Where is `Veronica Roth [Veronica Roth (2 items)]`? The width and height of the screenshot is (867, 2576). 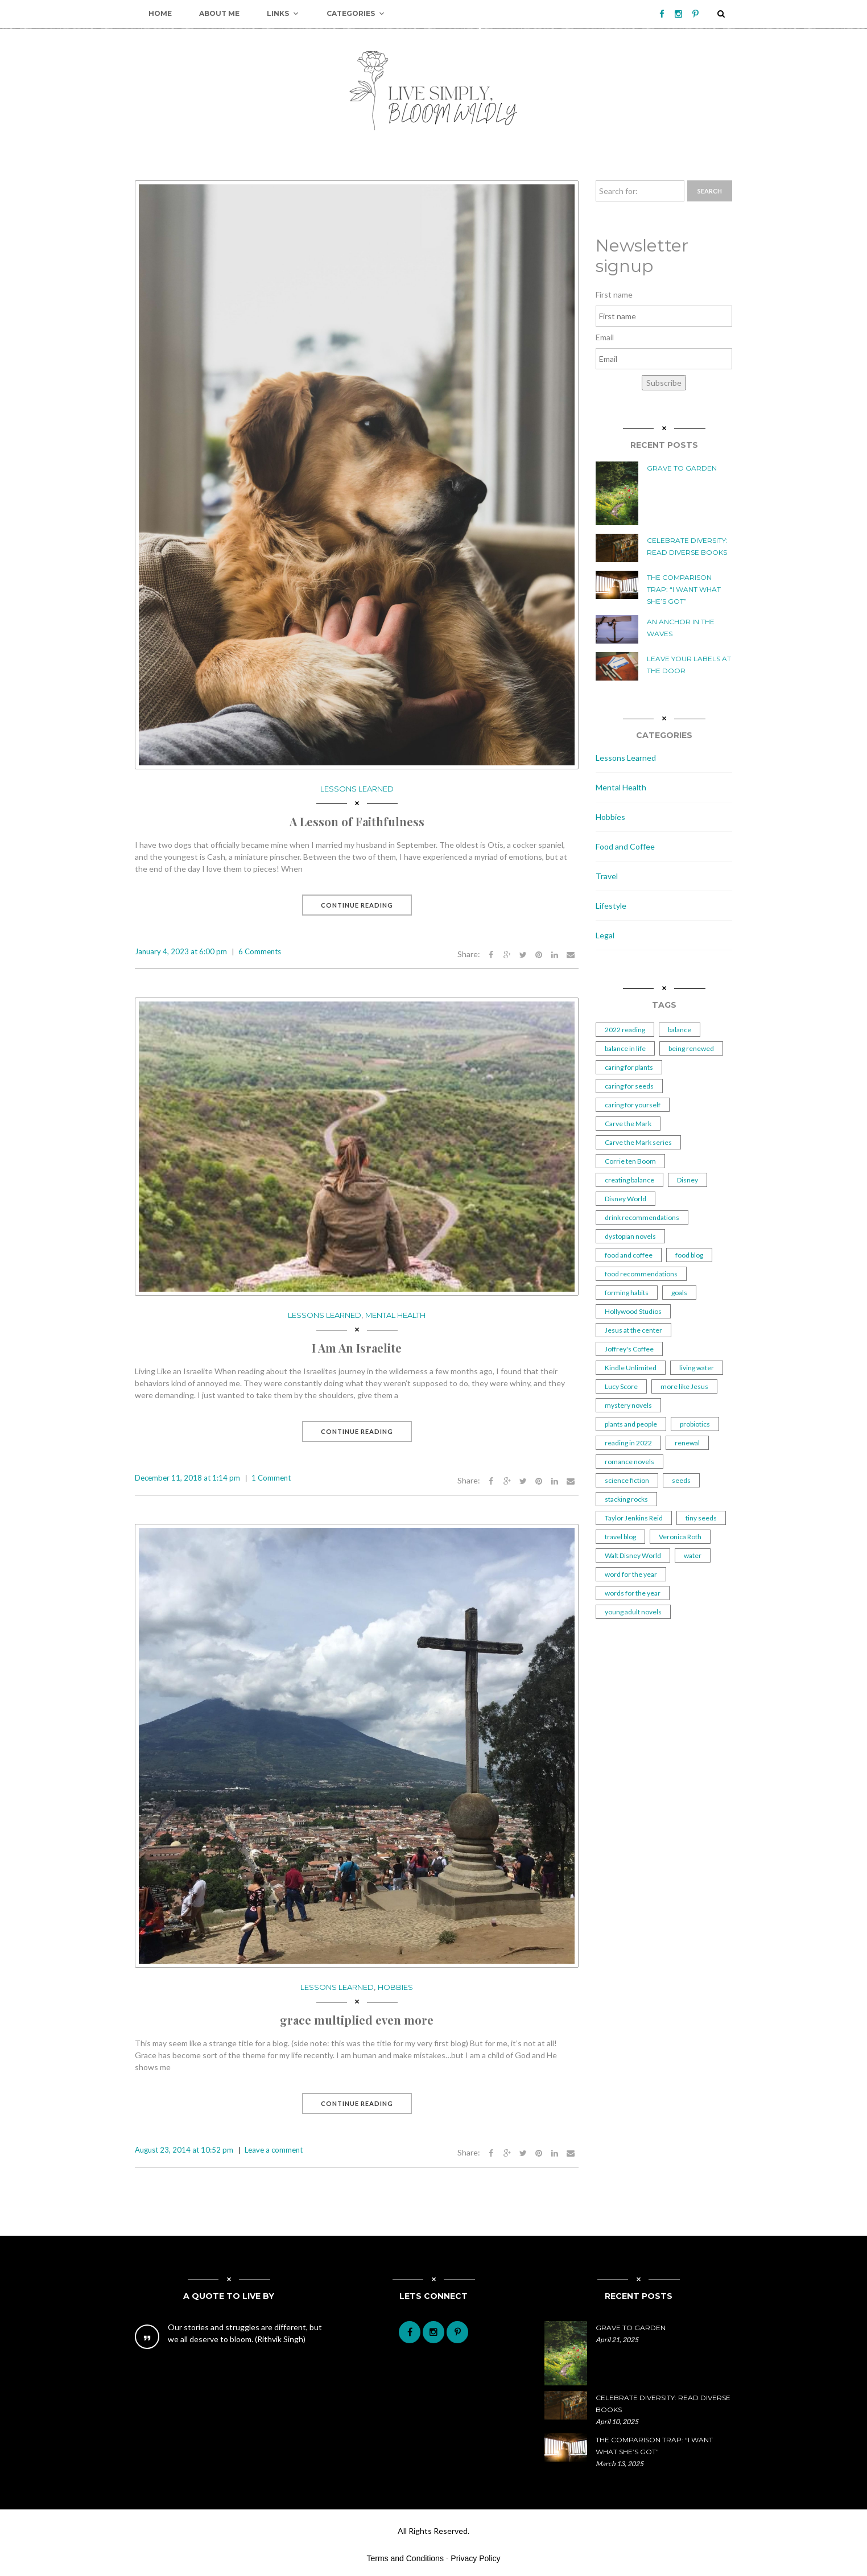
Veronica Roth [Veronica Roth (2 items)] is located at coordinates (680, 1536).